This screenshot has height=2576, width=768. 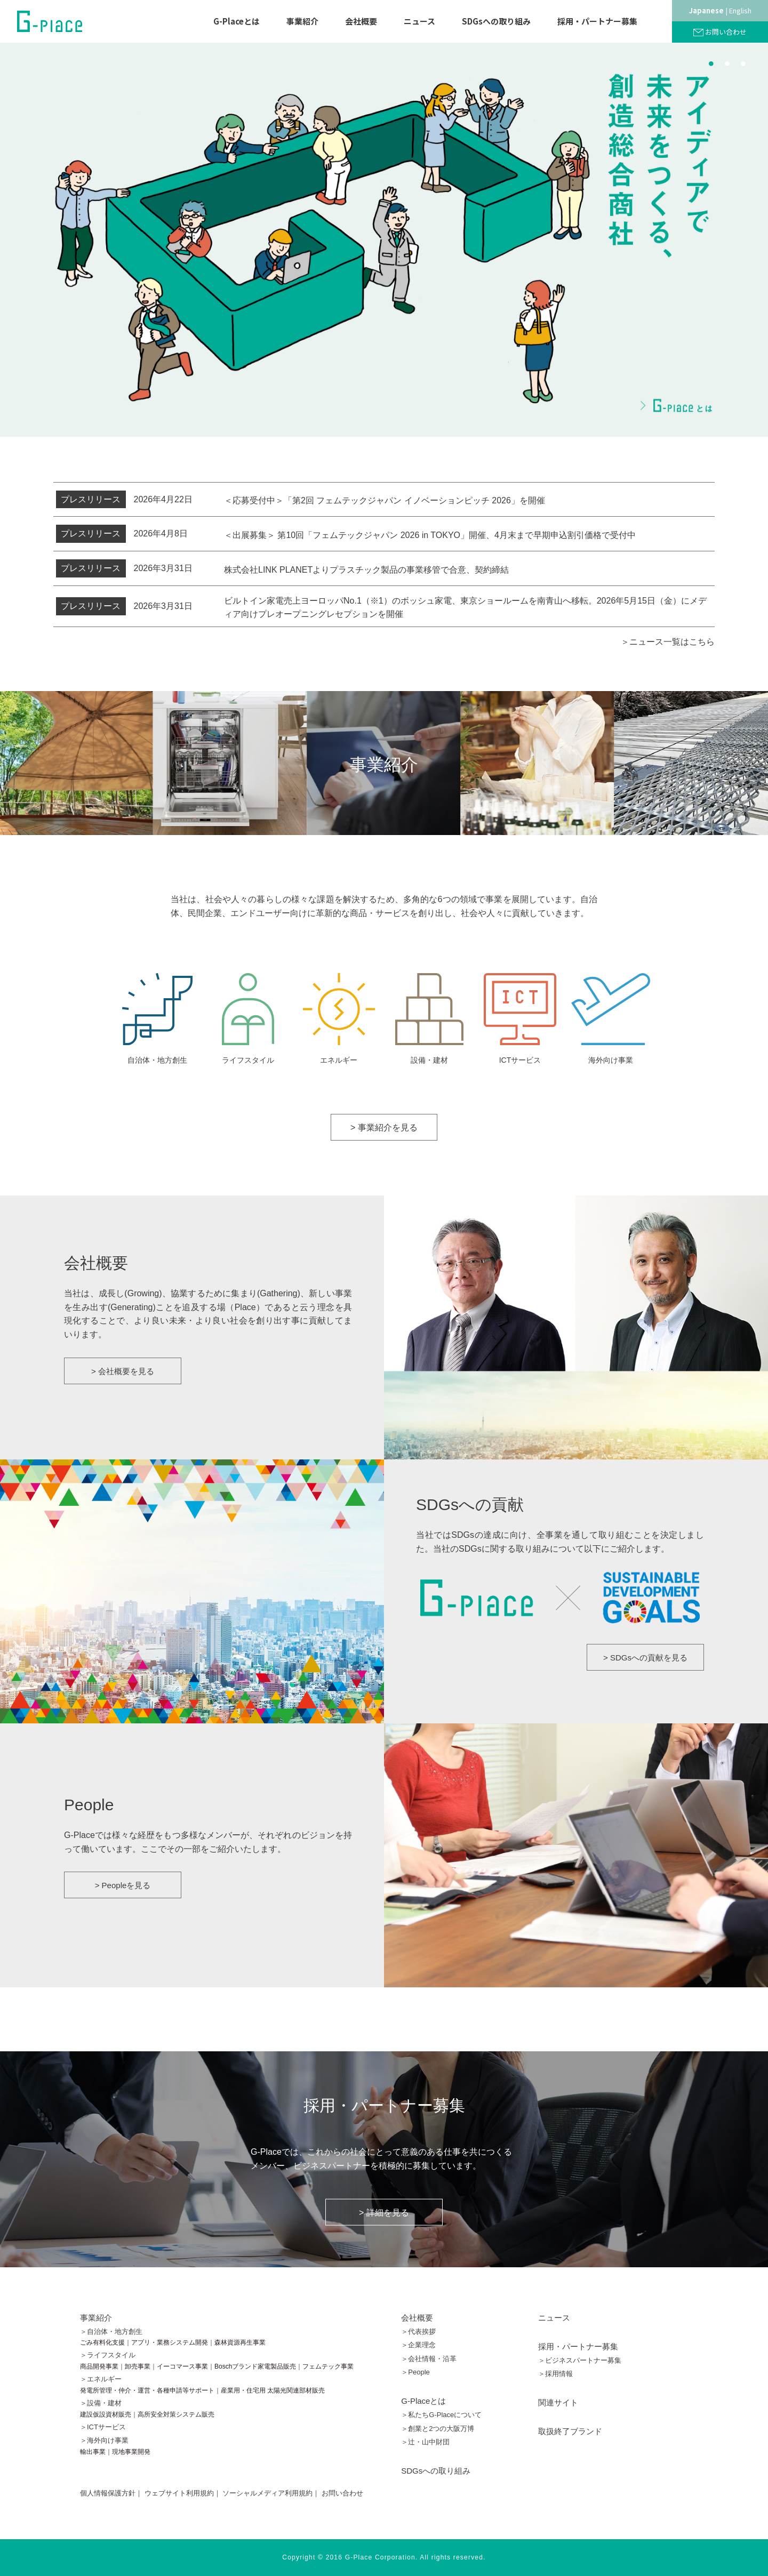 What do you see at coordinates (555, 2374) in the screenshot?
I see `＞採用情報` at bounding box center [555, 2374].